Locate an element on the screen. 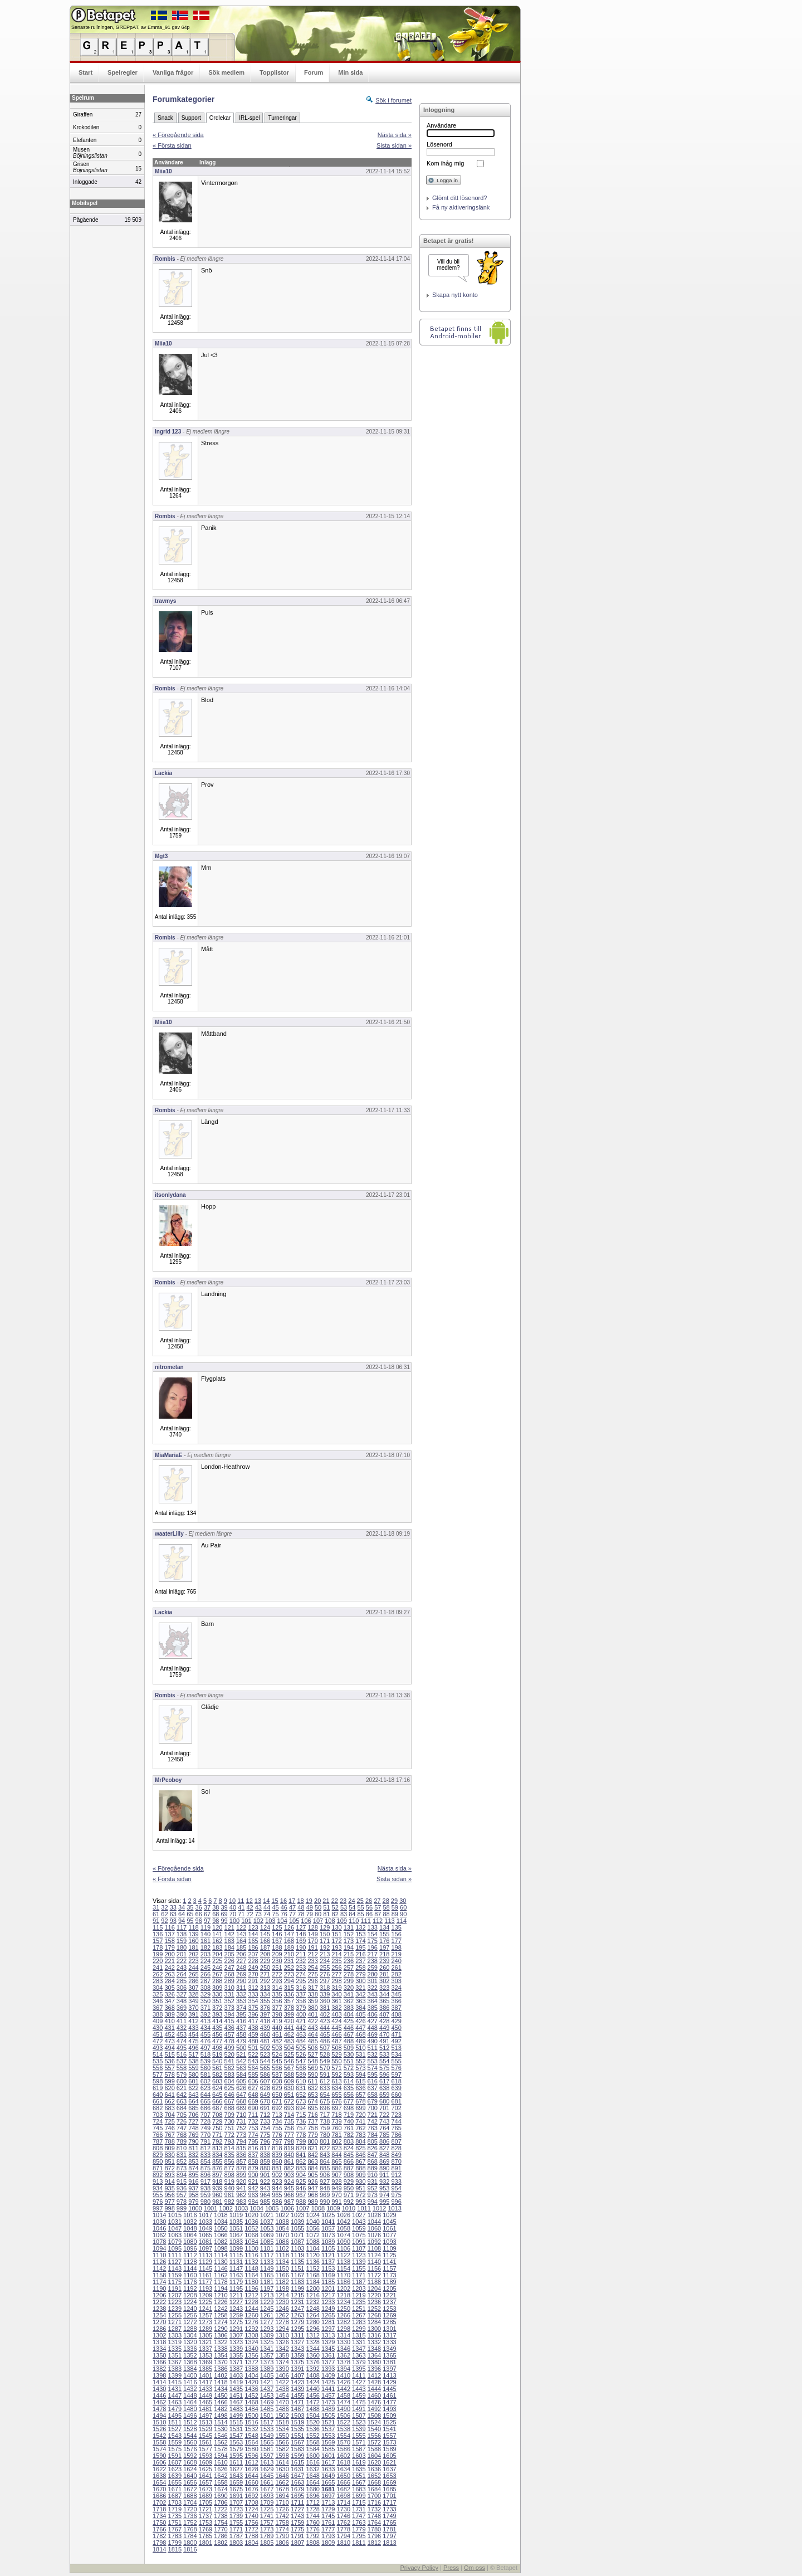 The image size is (802, 2576). 1223 is located at coordinates (175, 2302).